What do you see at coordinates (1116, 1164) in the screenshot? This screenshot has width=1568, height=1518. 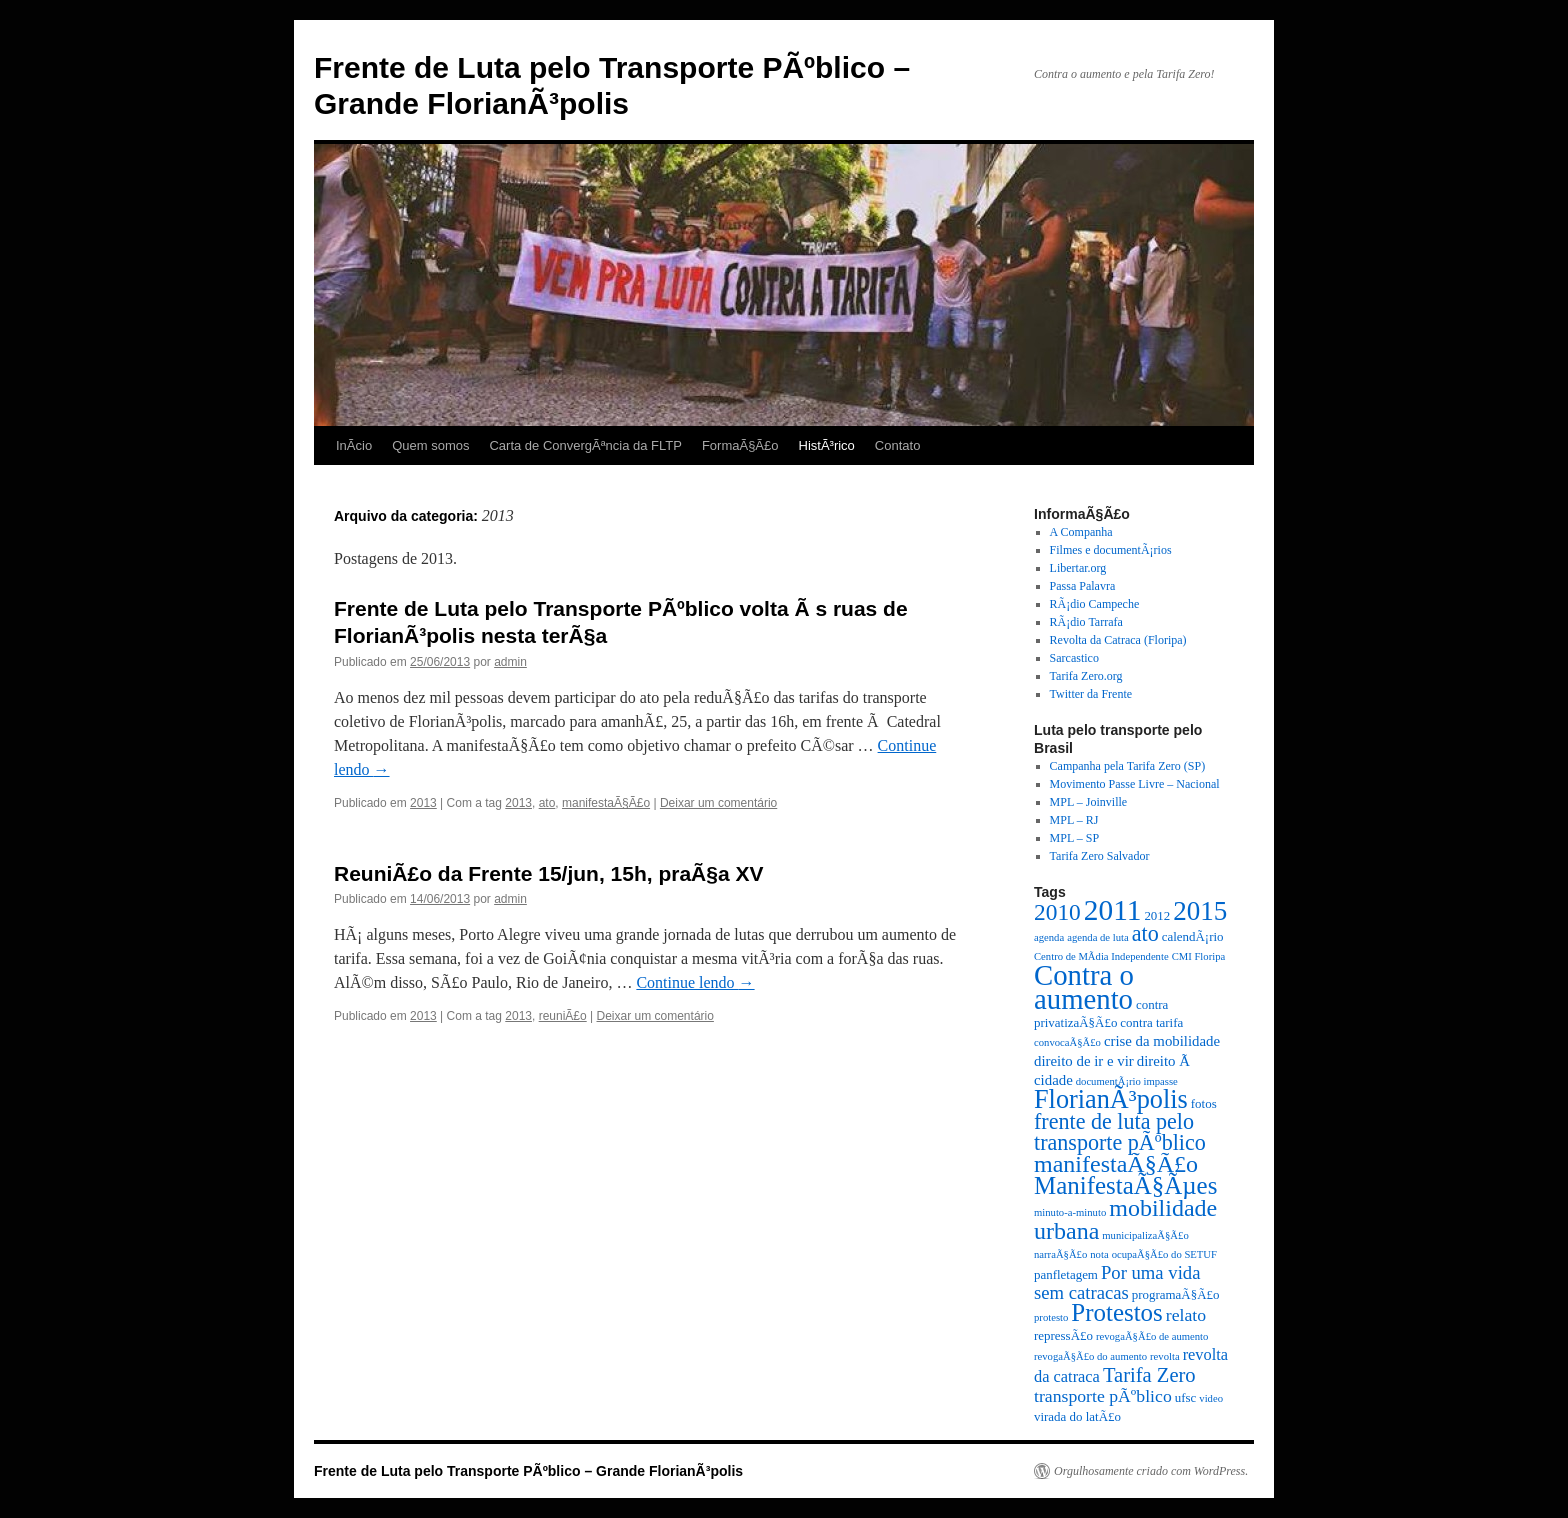 I see `manifestaÃ§Ã£o [manifestaÃ§Ã£o (14 itens)]` at bounding box center [1116, 1164].